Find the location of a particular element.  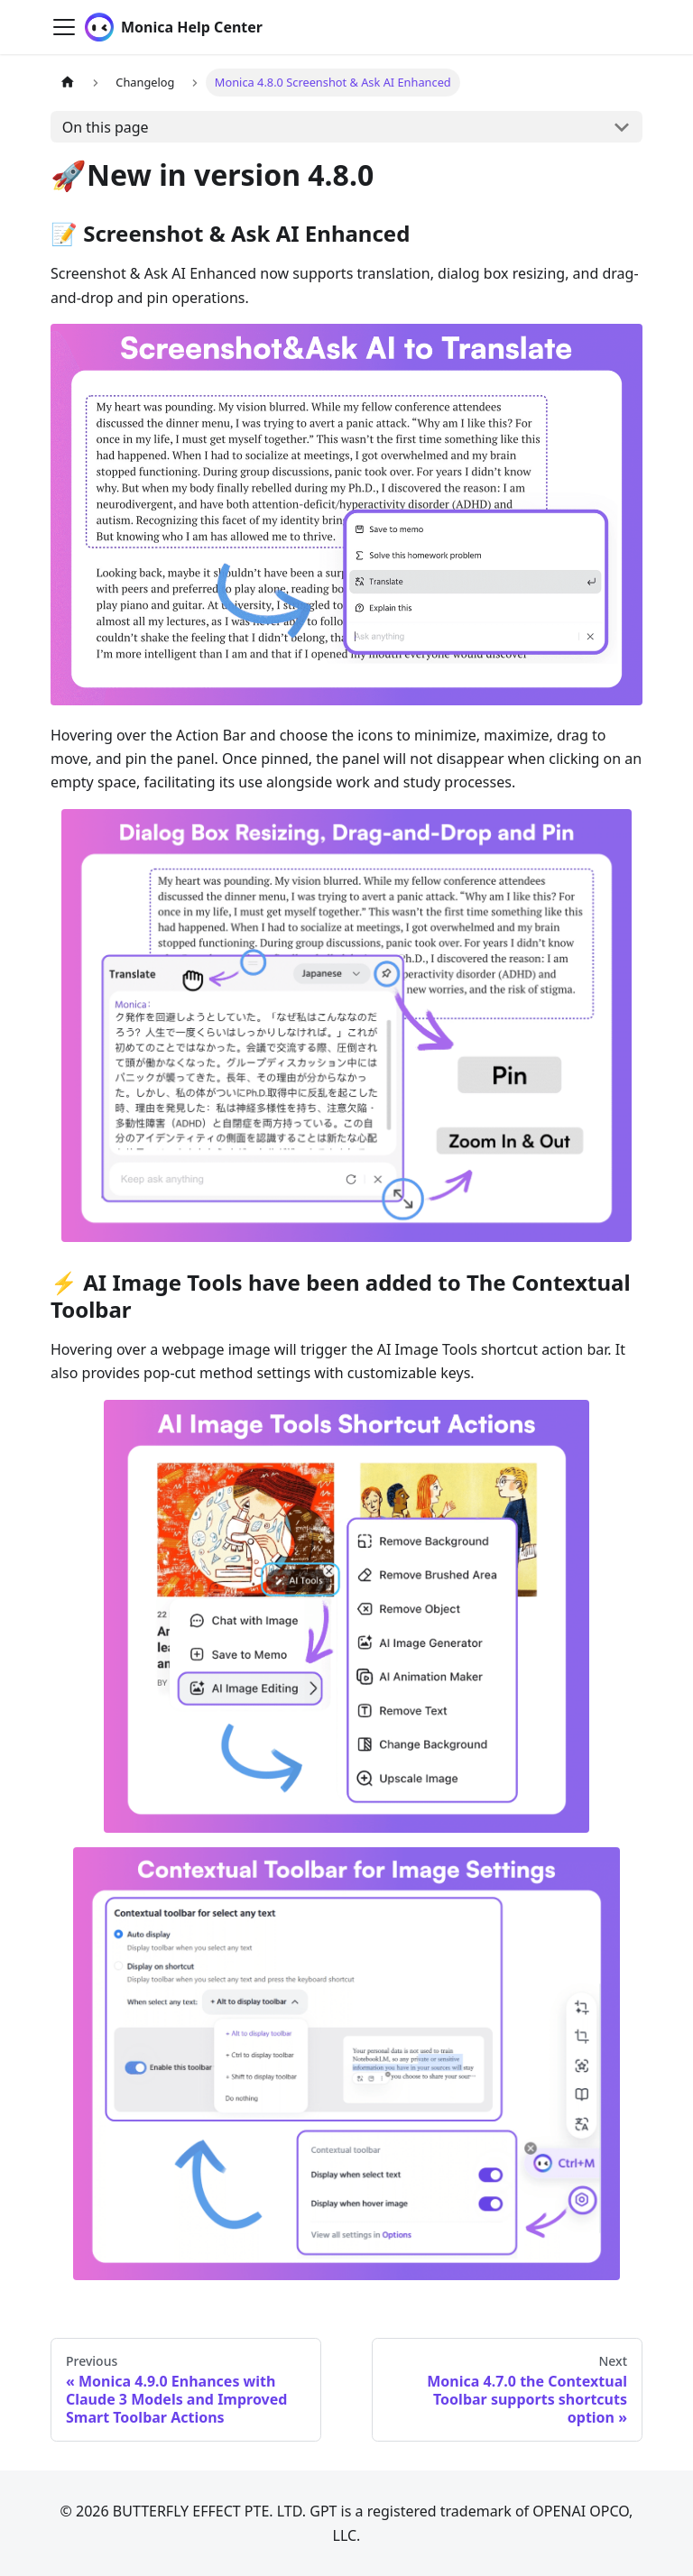

[Toggle navigation bar] is located at coordinates (64, 27).